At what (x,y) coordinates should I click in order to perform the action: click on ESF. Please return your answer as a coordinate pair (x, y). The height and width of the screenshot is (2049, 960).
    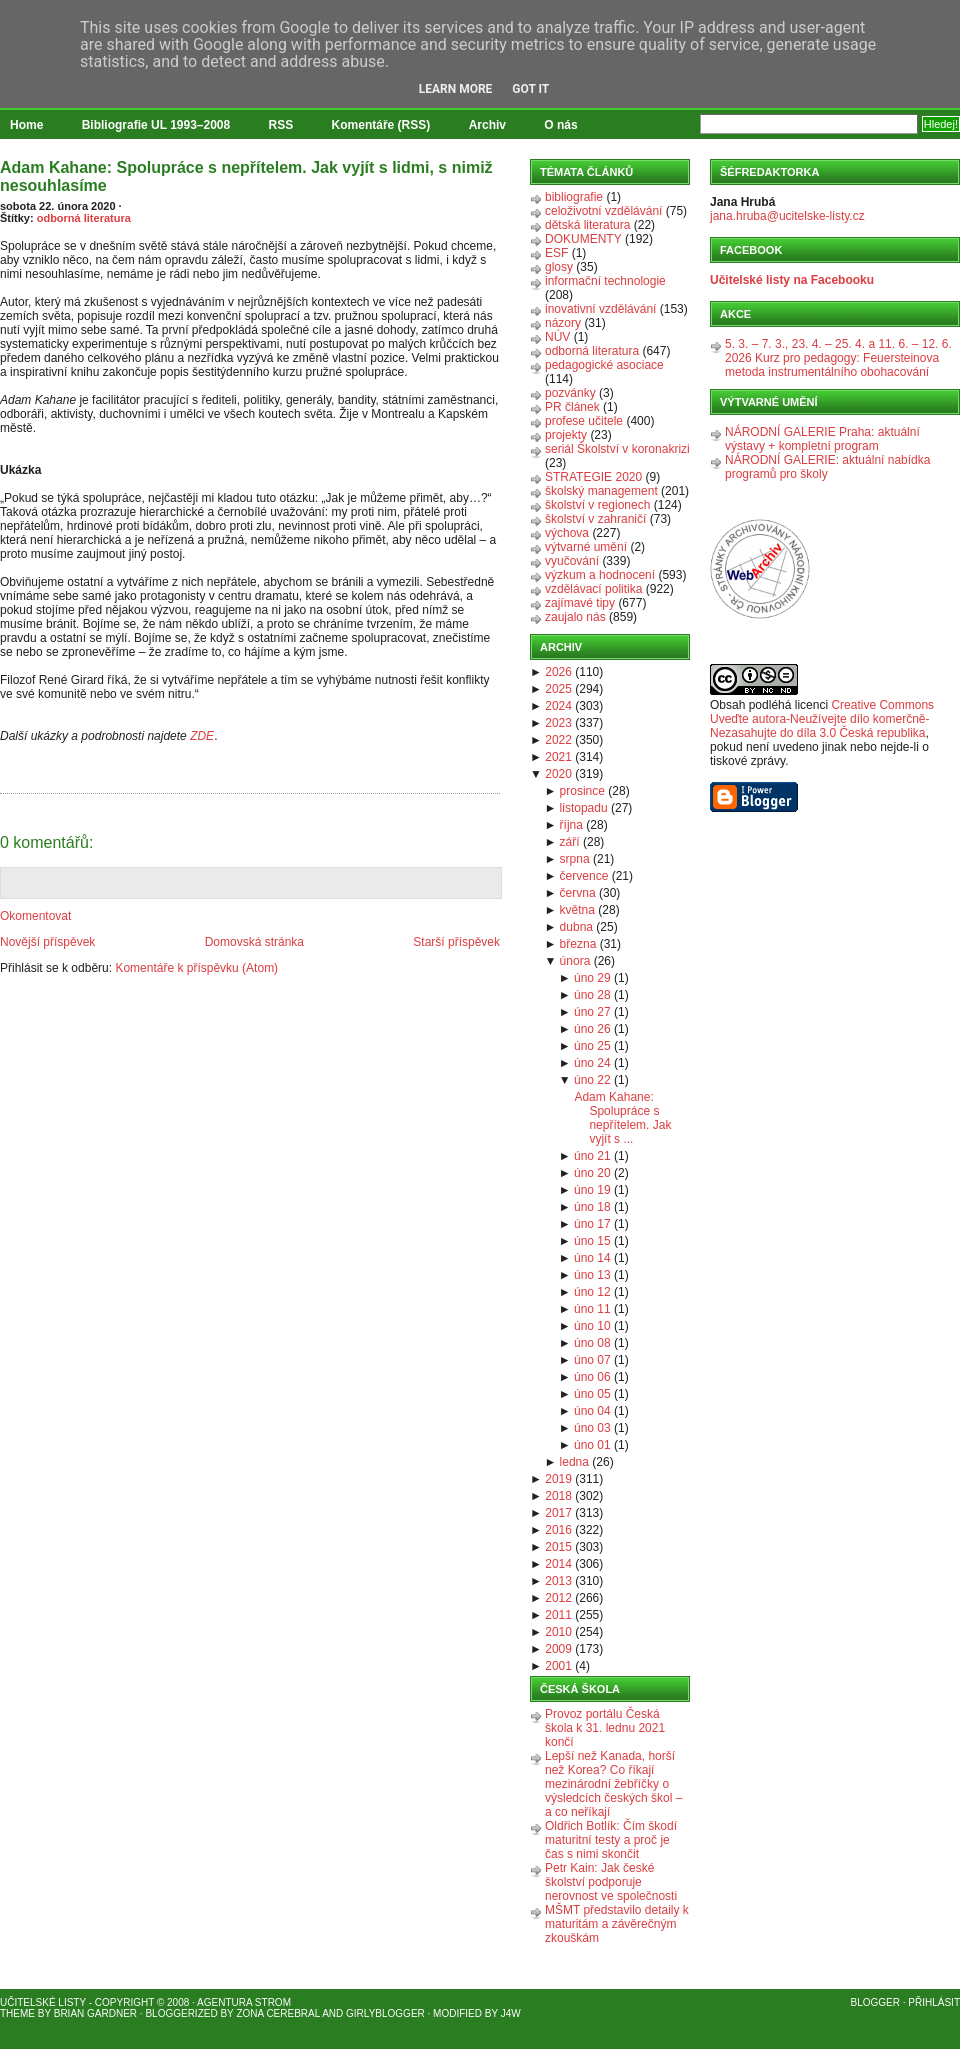
    Looking at the image, I should click on (556, 253).